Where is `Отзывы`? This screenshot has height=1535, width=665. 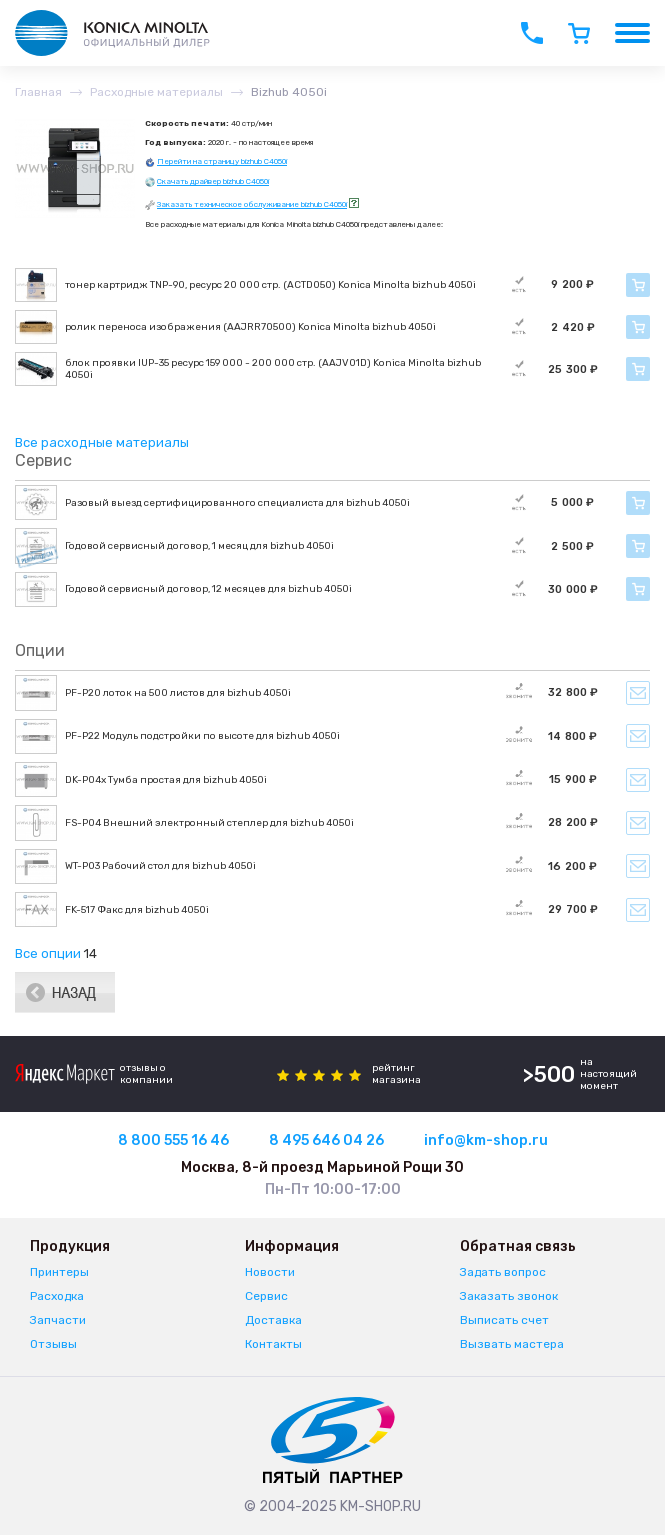 Отзывы is located at coordinates (53, 1344).